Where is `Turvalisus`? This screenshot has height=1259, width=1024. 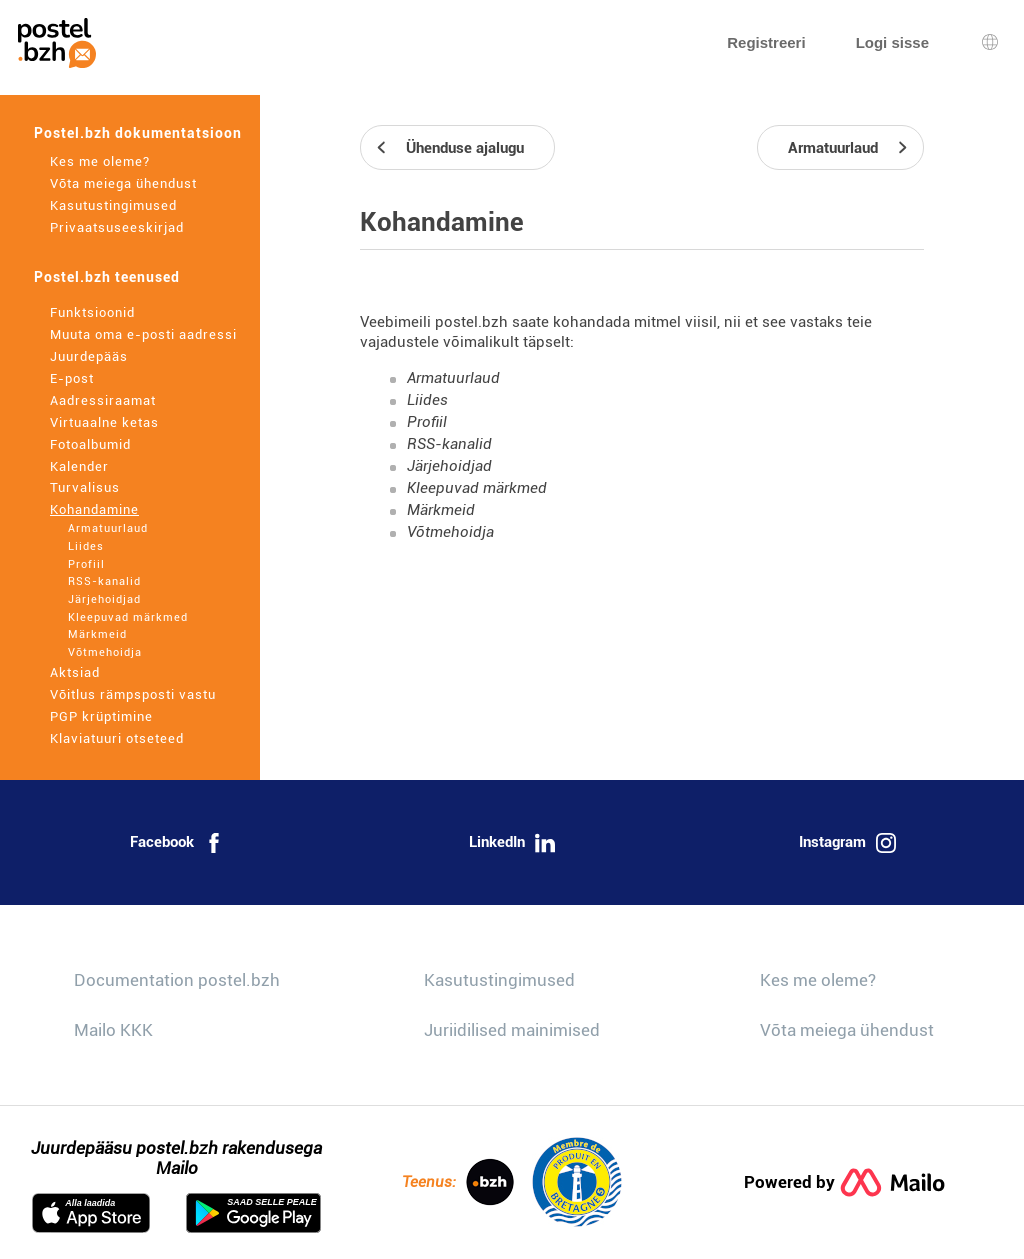 Turvalisus is located at coordinates (85, 487).